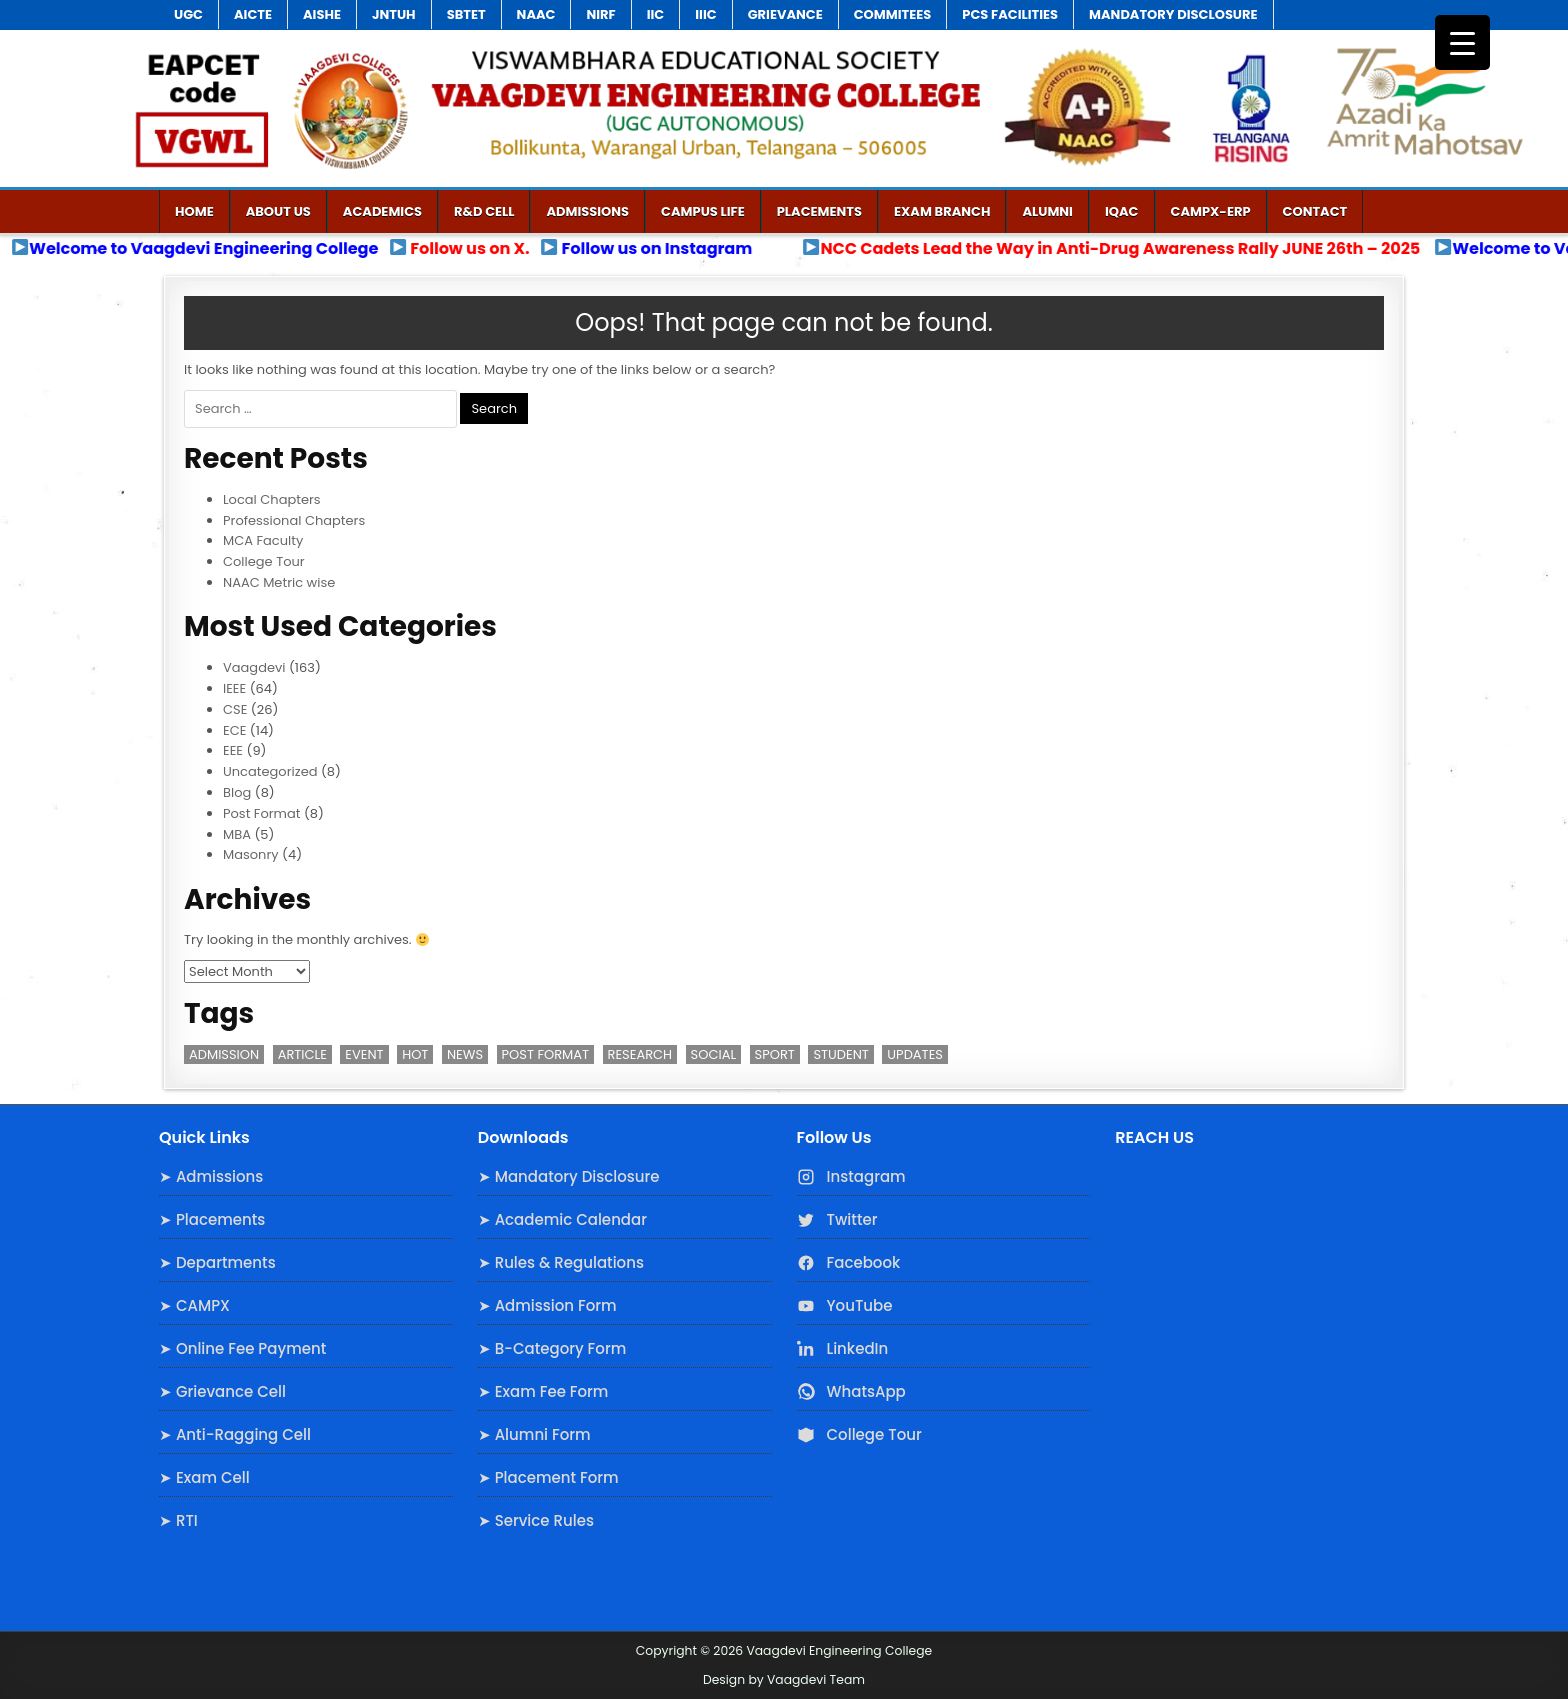 The image size is (1568, 1699). What do you see at coordinates (272, 499) in the screenshot?
I see `Local Chapters` at bounding box center [272, 499].